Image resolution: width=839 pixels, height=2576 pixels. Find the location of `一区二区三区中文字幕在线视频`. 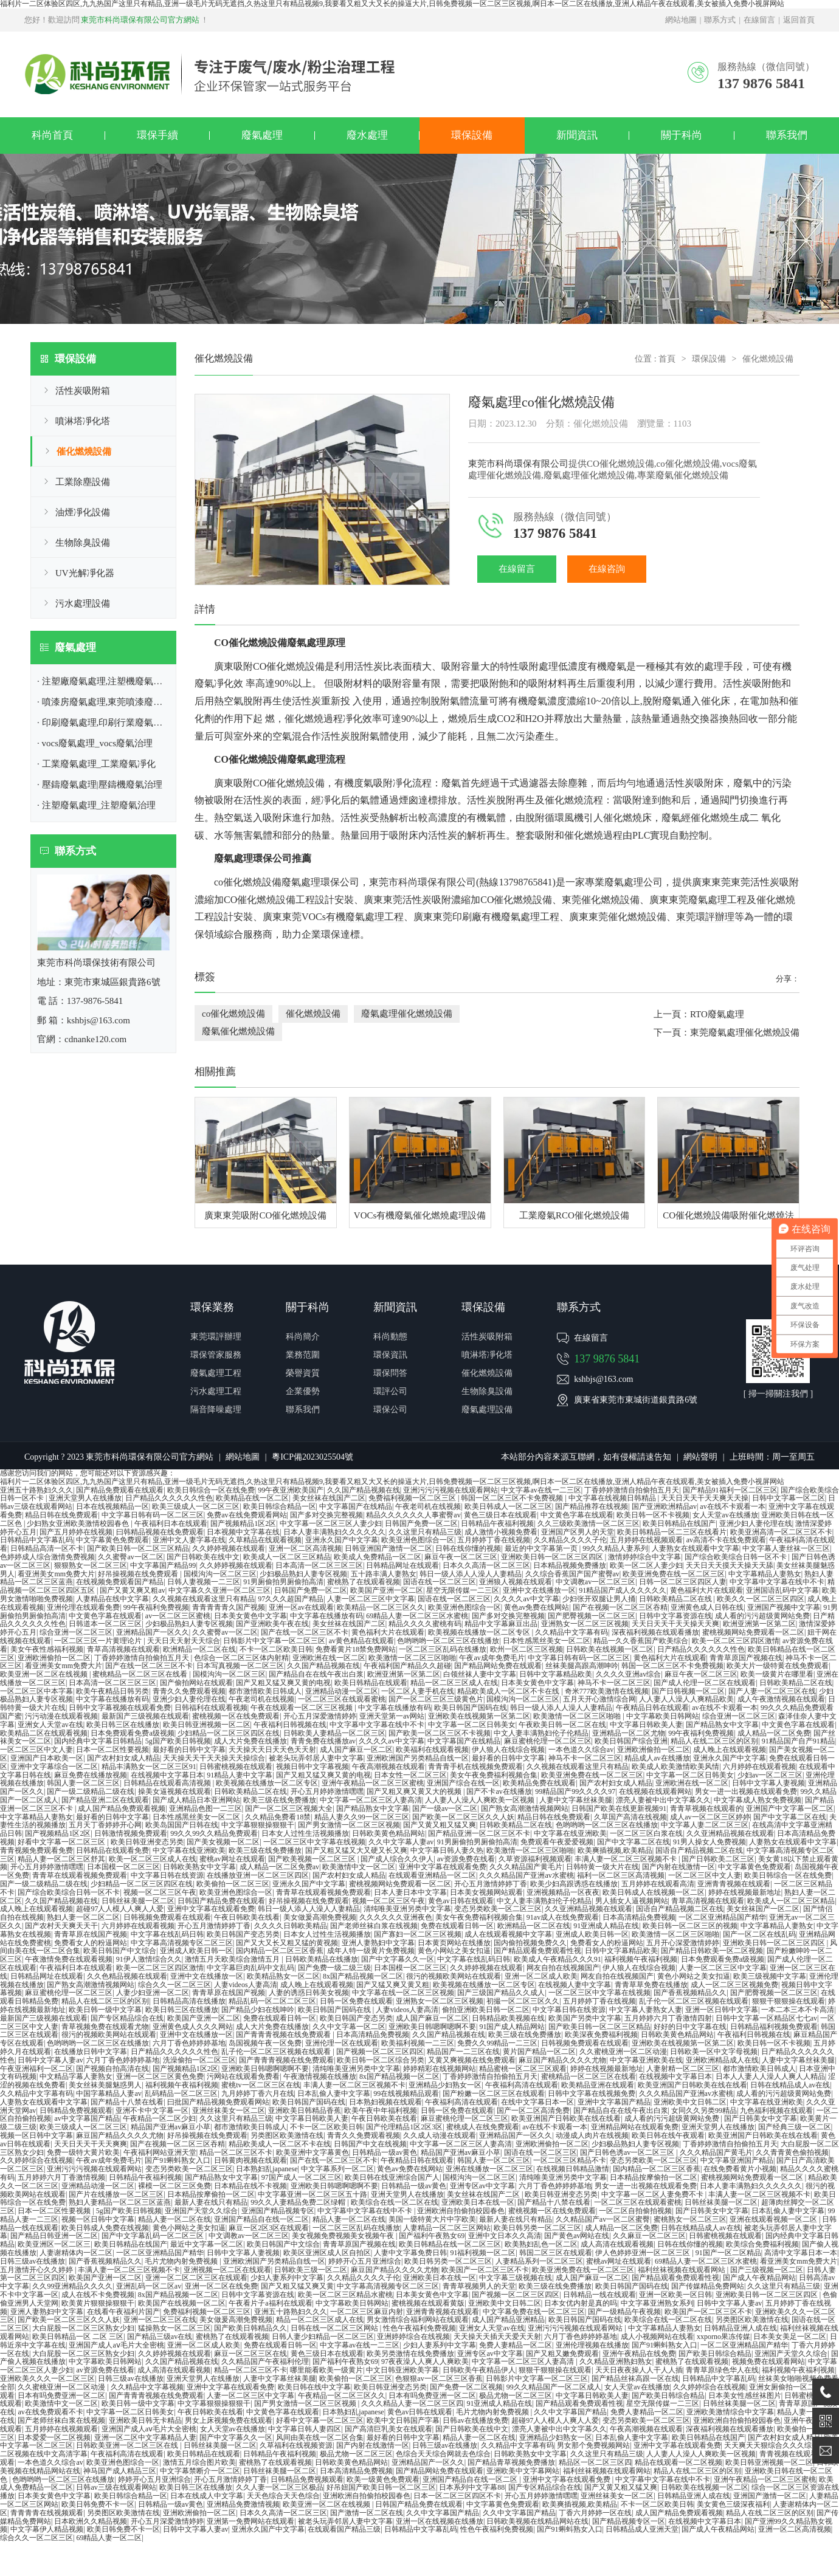

一区二区三区中文字幕在线视频 is located at coordinates (314, 1842).